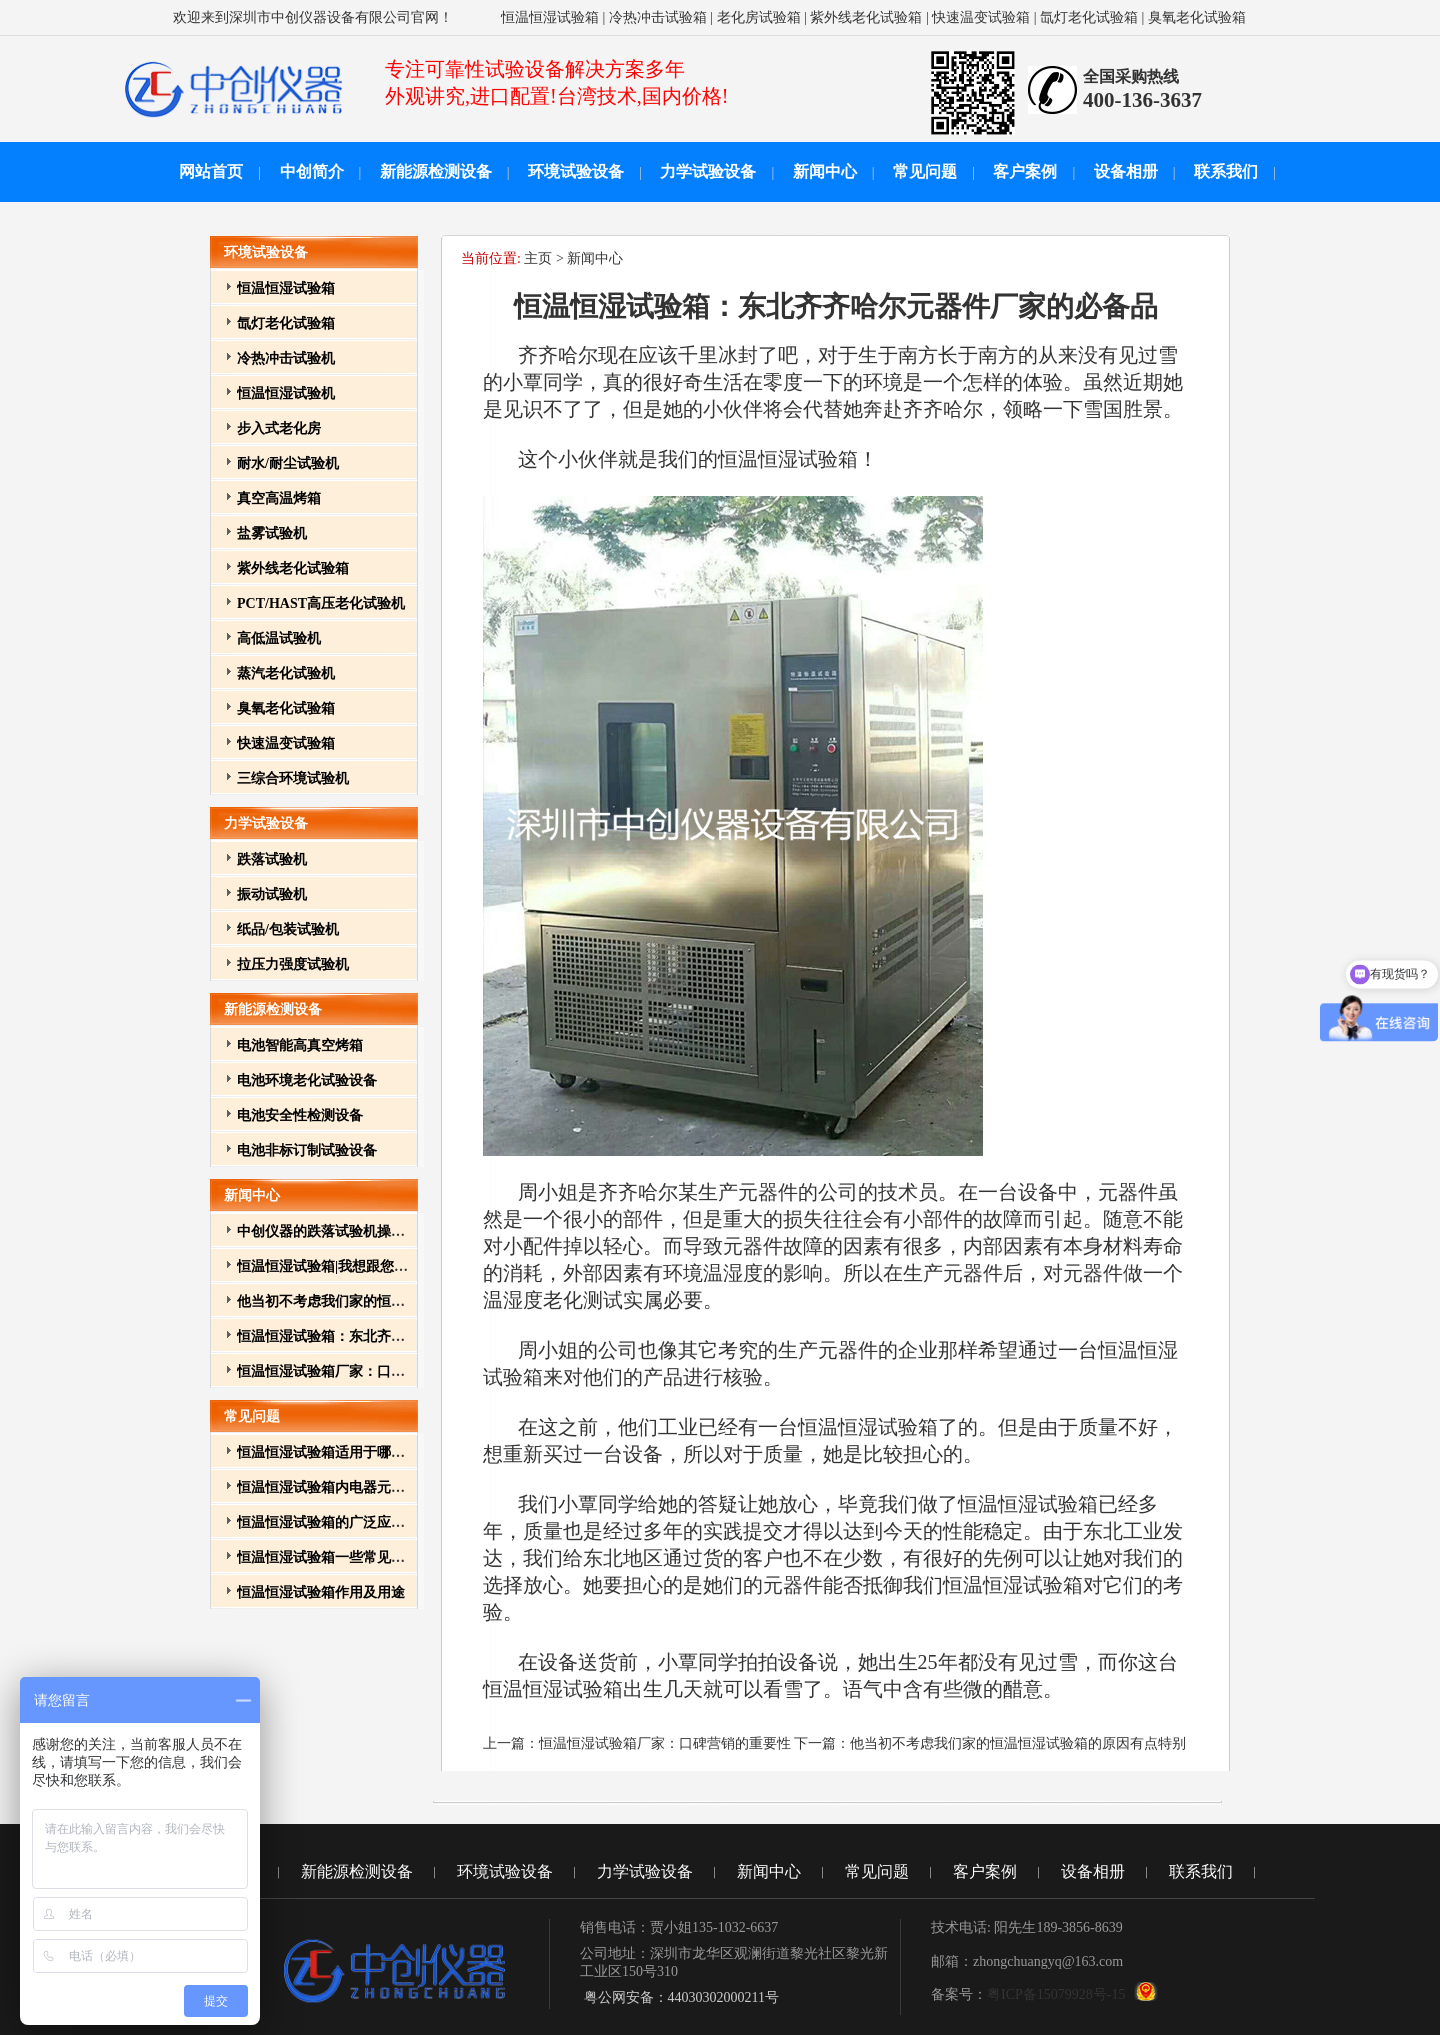 This screenshot has height=2035, width=1440. I want to click on 电池安全性检测设备, so click(300, 1115).